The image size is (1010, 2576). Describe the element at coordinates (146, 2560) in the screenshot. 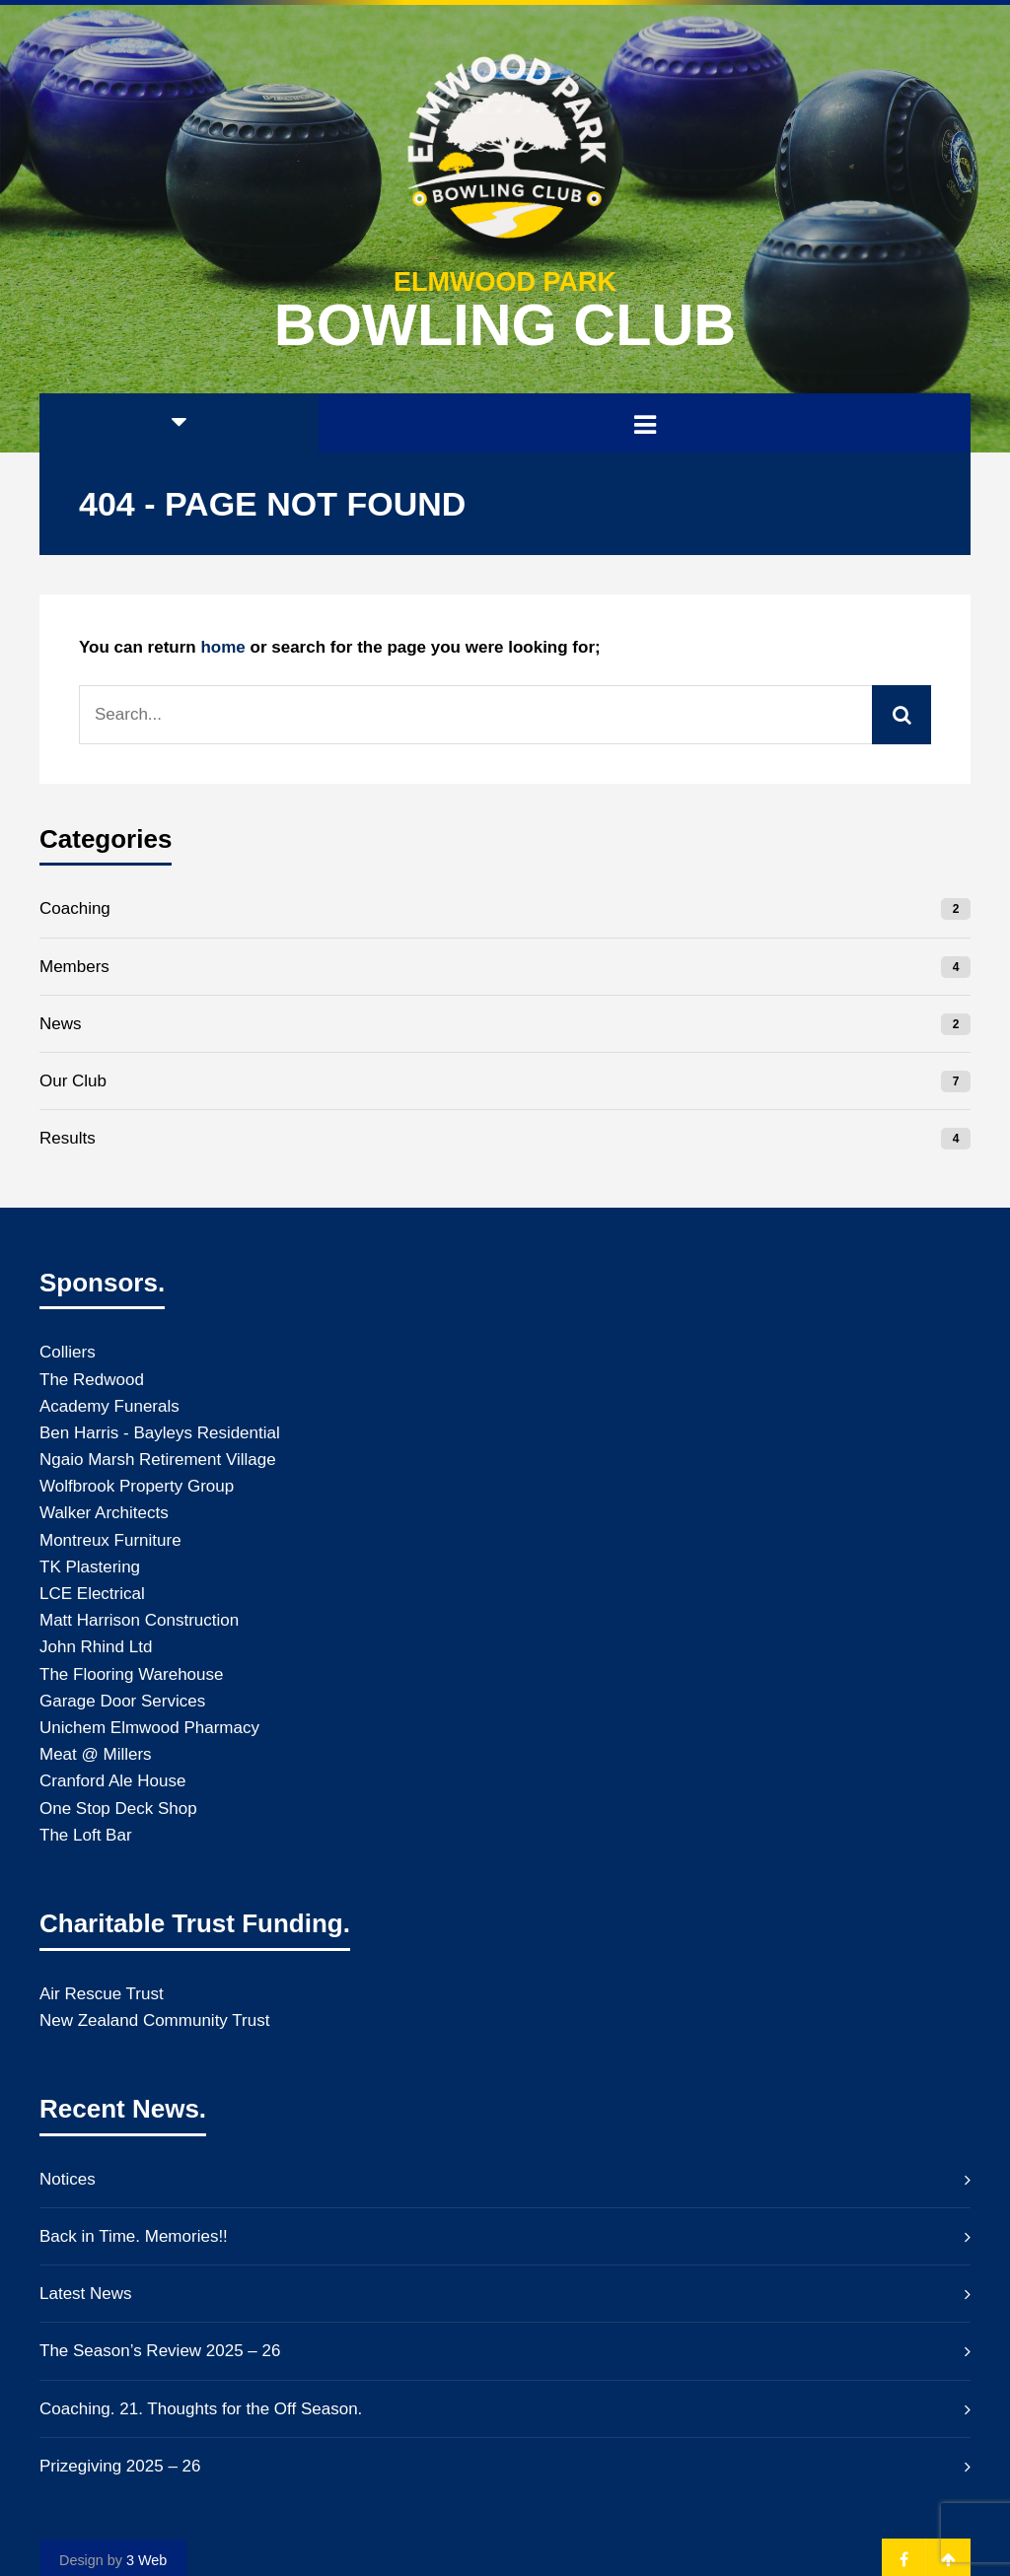

I see `3 Web` at that location.